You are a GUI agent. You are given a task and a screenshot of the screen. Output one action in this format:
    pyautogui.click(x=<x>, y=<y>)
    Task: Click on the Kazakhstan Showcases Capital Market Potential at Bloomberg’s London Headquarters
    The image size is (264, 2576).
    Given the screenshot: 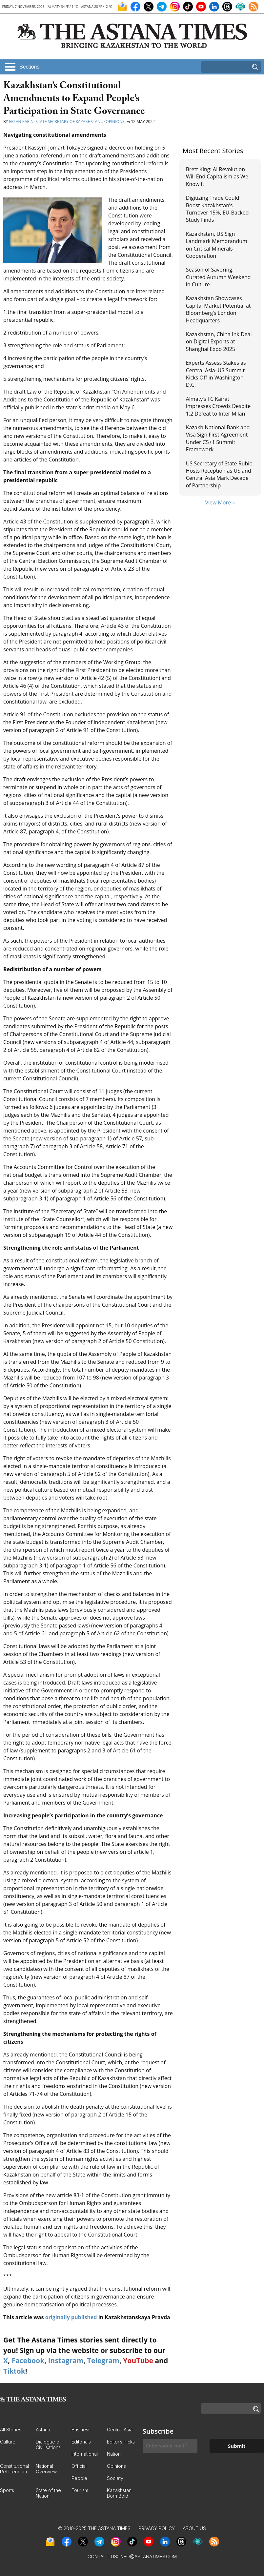 What is the action you would take?
    pyautogui.click(x=218, y=309)
    